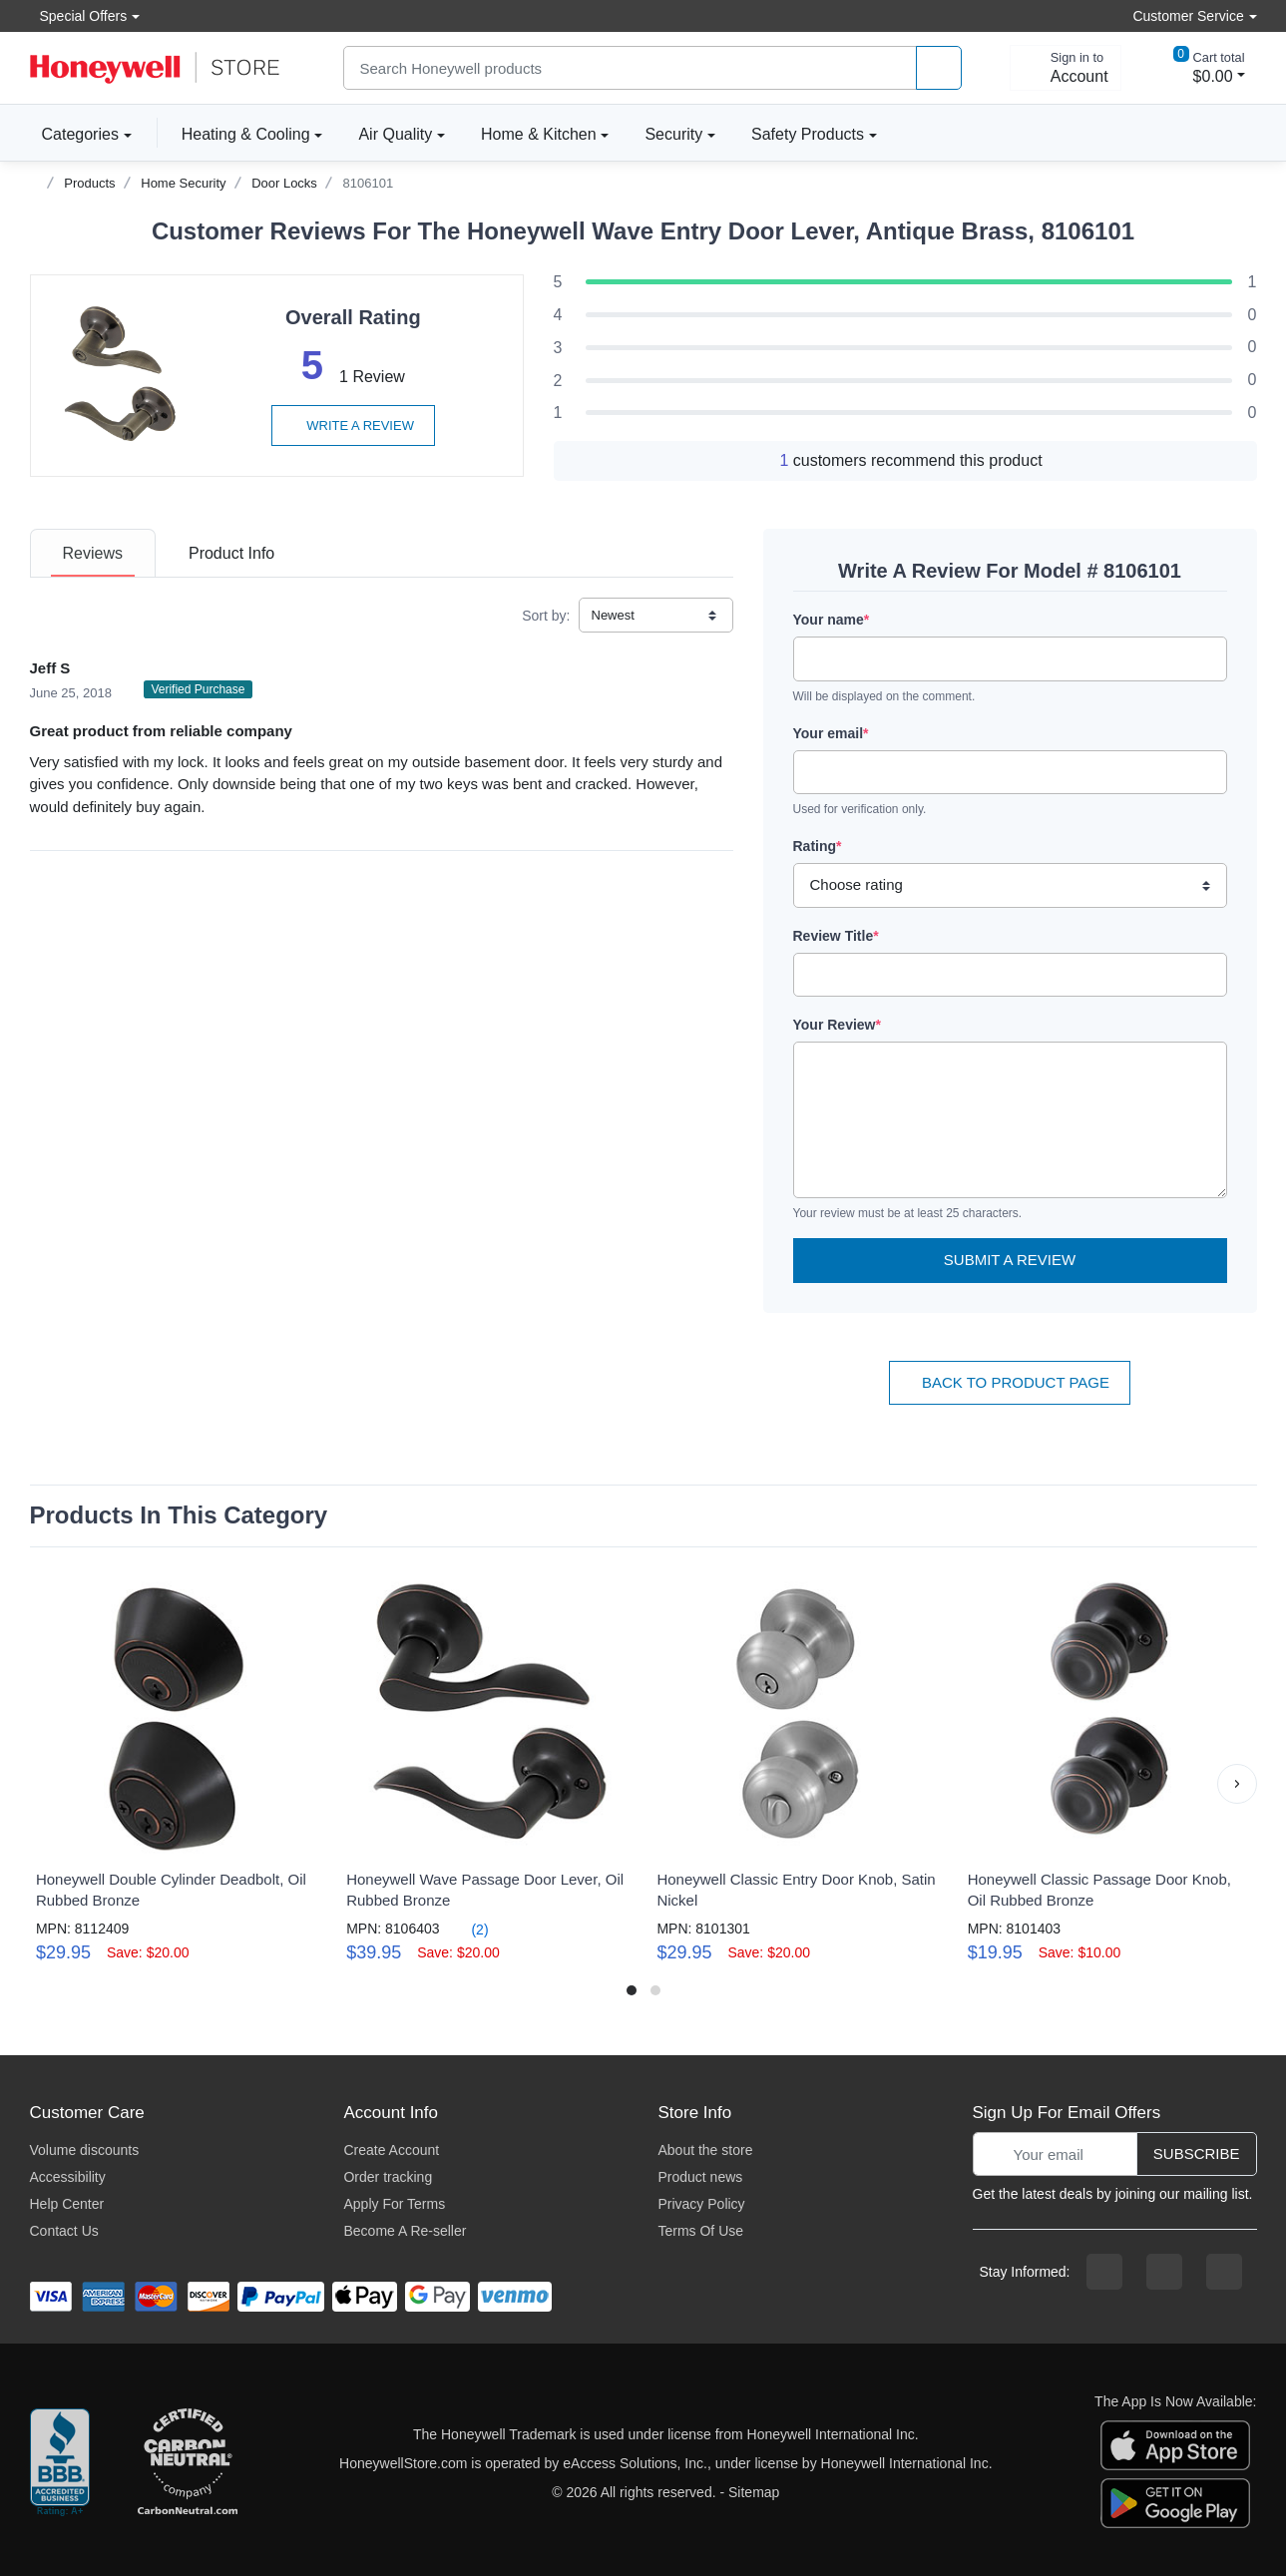 The width and height of the screenshot is (1286, 2576). I want to click on Reviews, so click(93, 553).